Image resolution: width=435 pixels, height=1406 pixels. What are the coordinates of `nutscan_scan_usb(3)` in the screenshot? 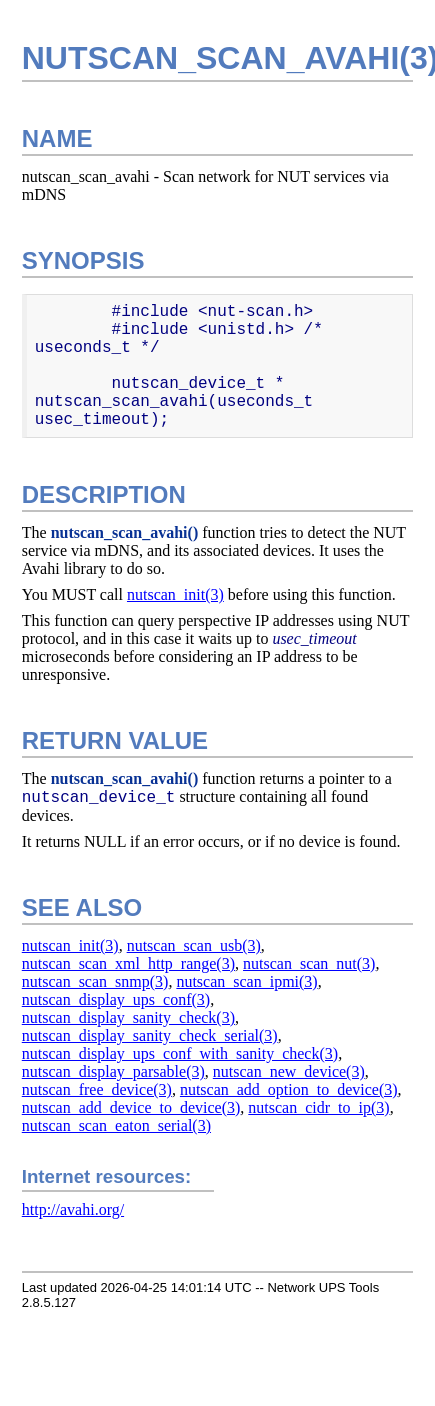 It's located at (194, 945).